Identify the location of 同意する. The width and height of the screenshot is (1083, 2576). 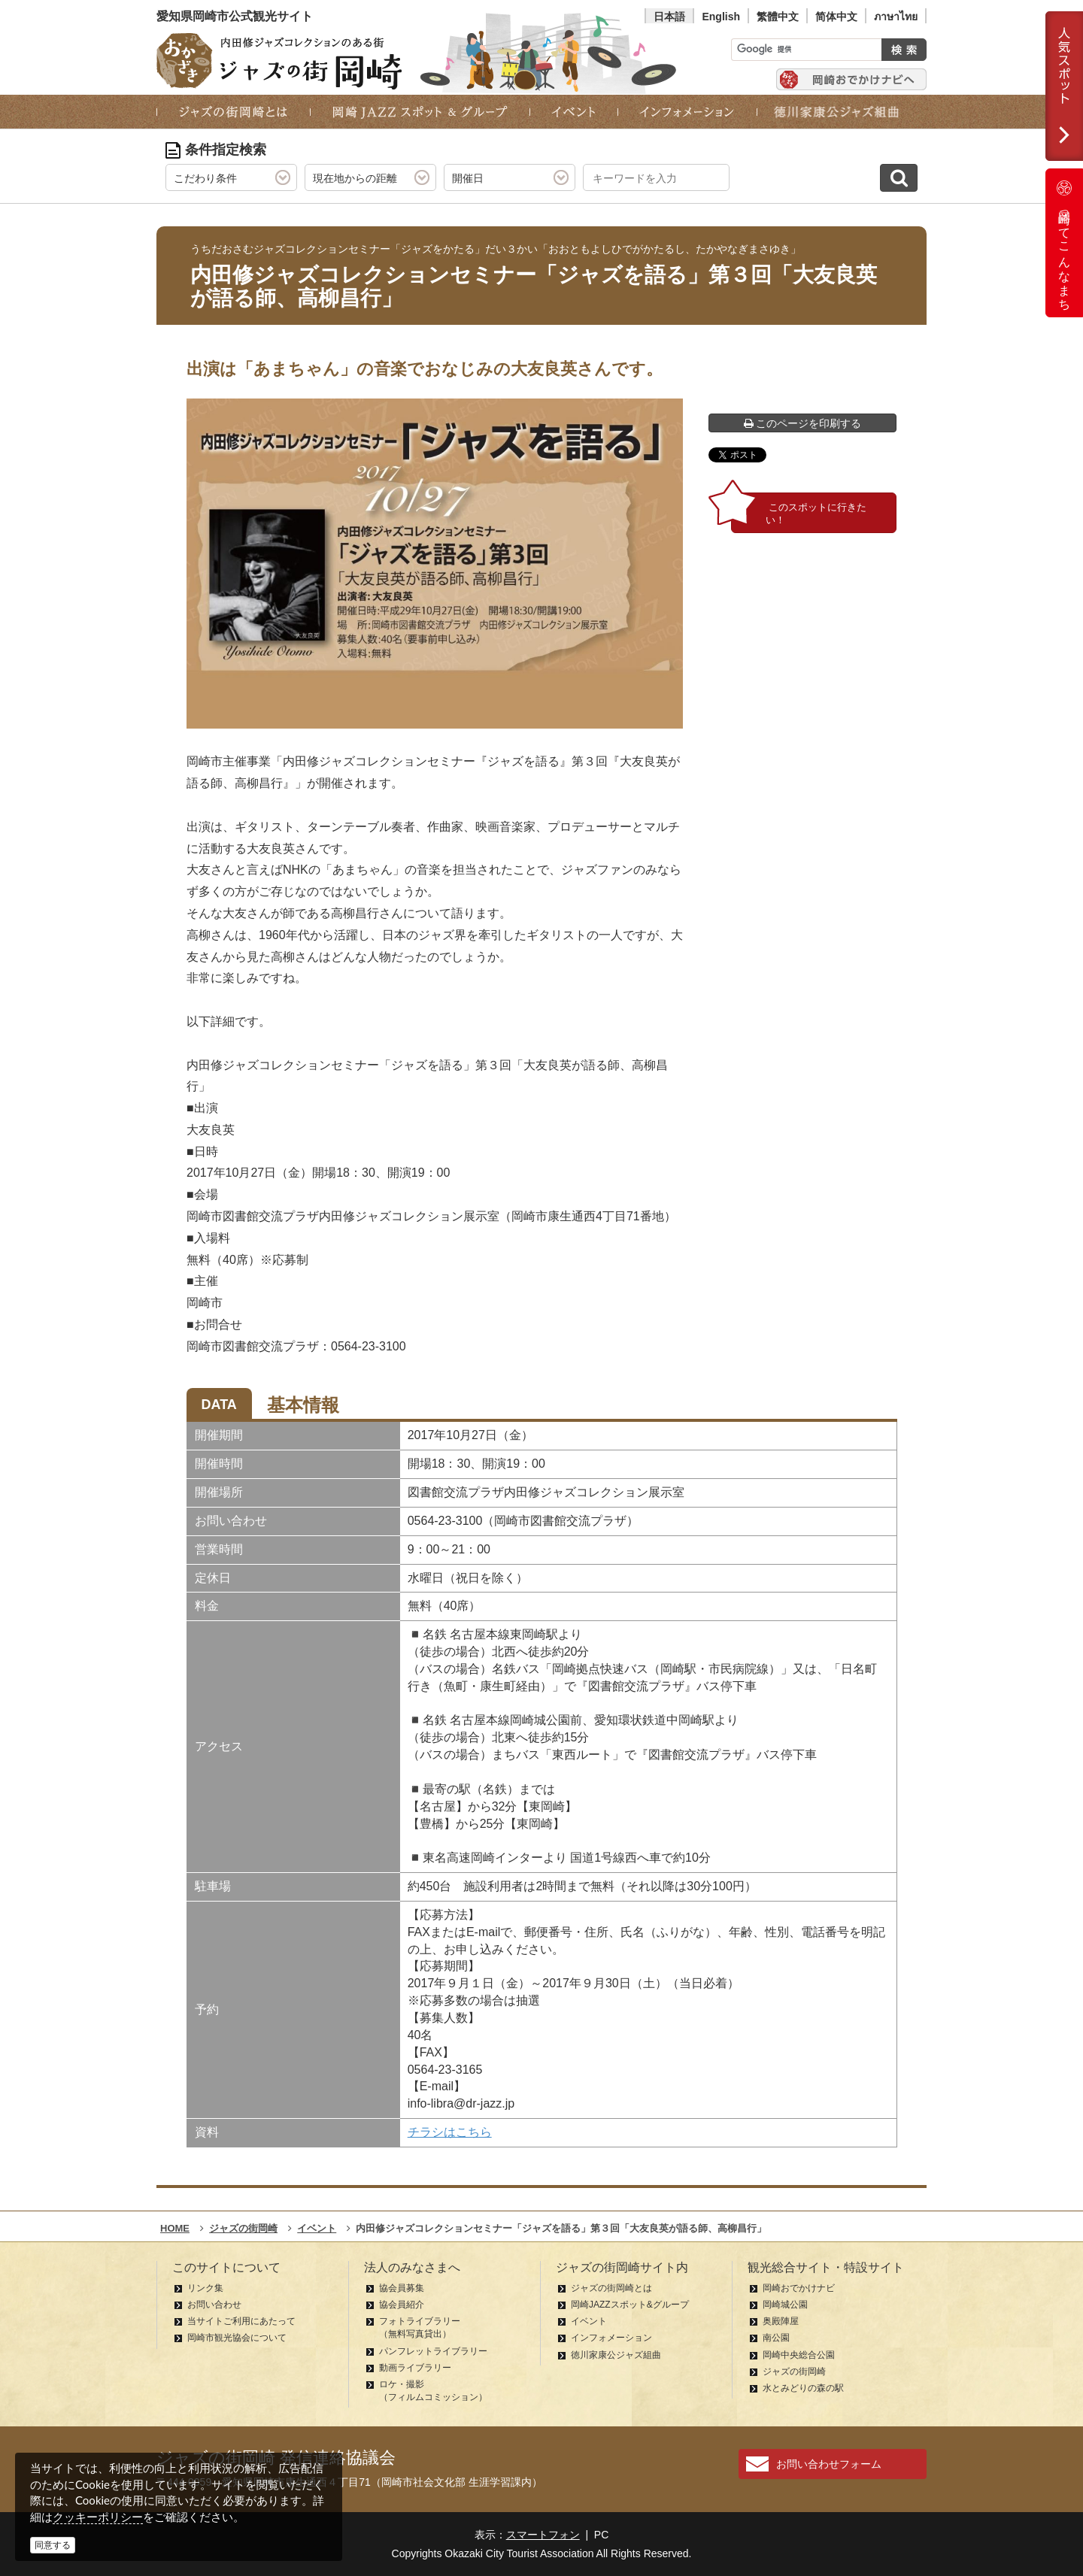
(53, 2545).